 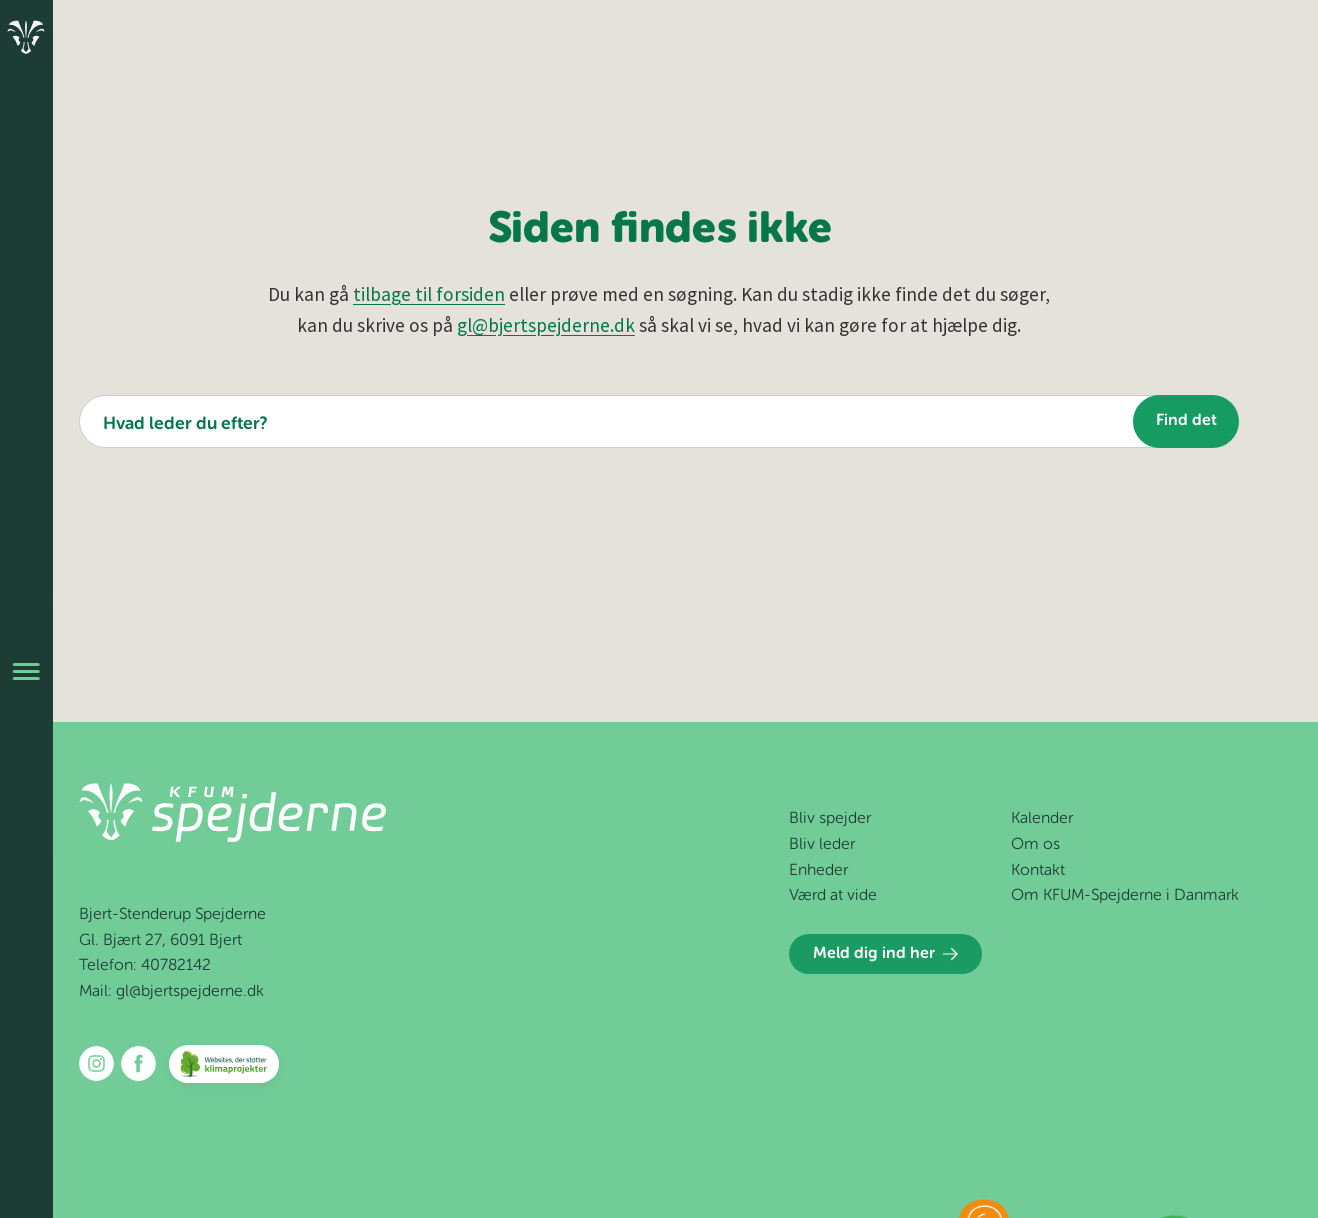 What do you see at coordinates (833, 896) in the screenshot?
I see `Værd at vide` at bounding box center [833, 896].